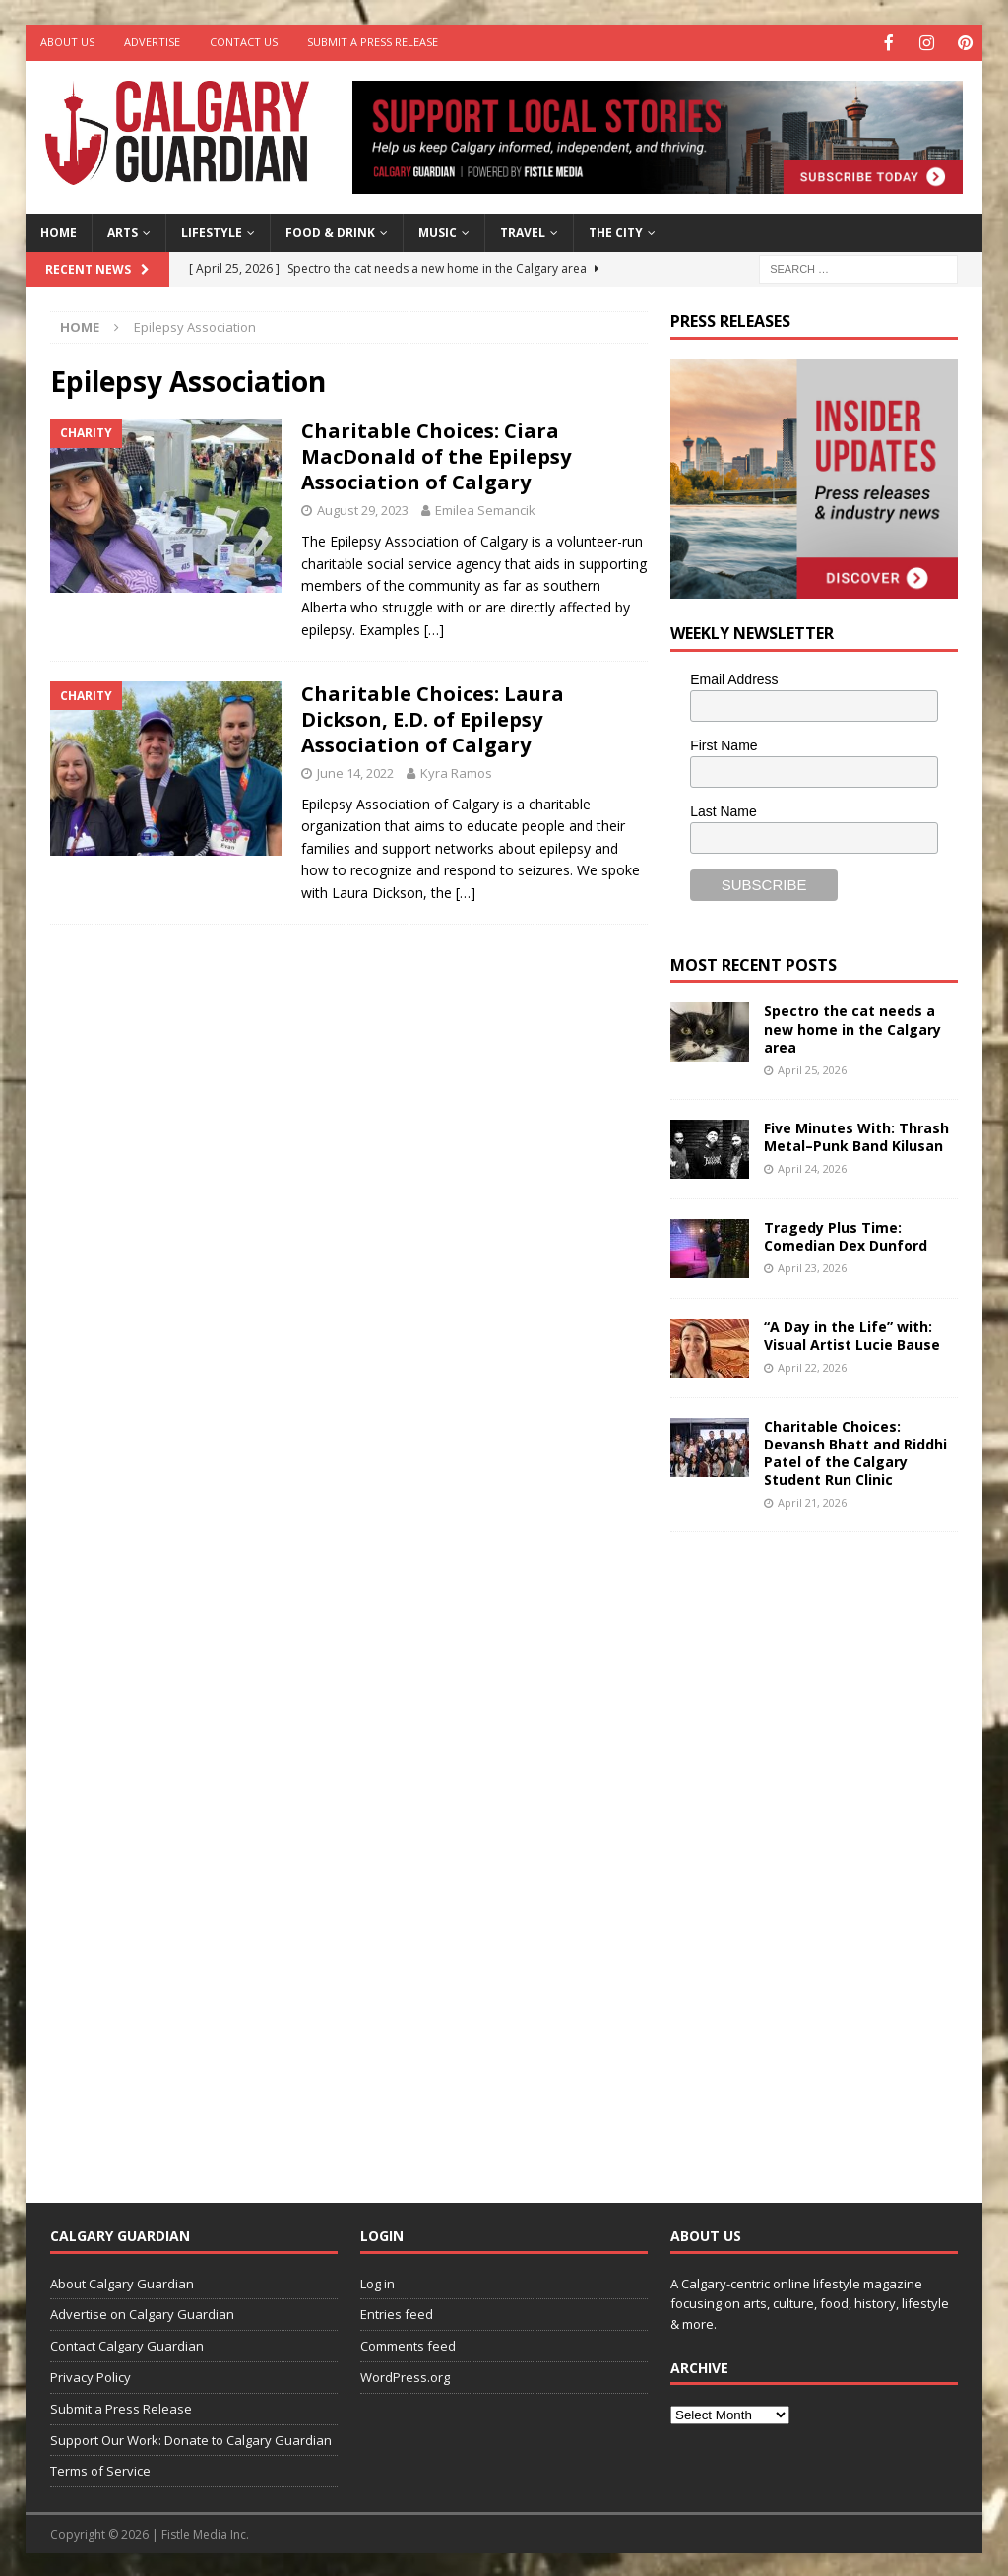 The height and width of the screenshot is (2576, 1008). Describe the element at coordinates (812, 1265) in the screenshot. I see `April 23, 2026` at that location.